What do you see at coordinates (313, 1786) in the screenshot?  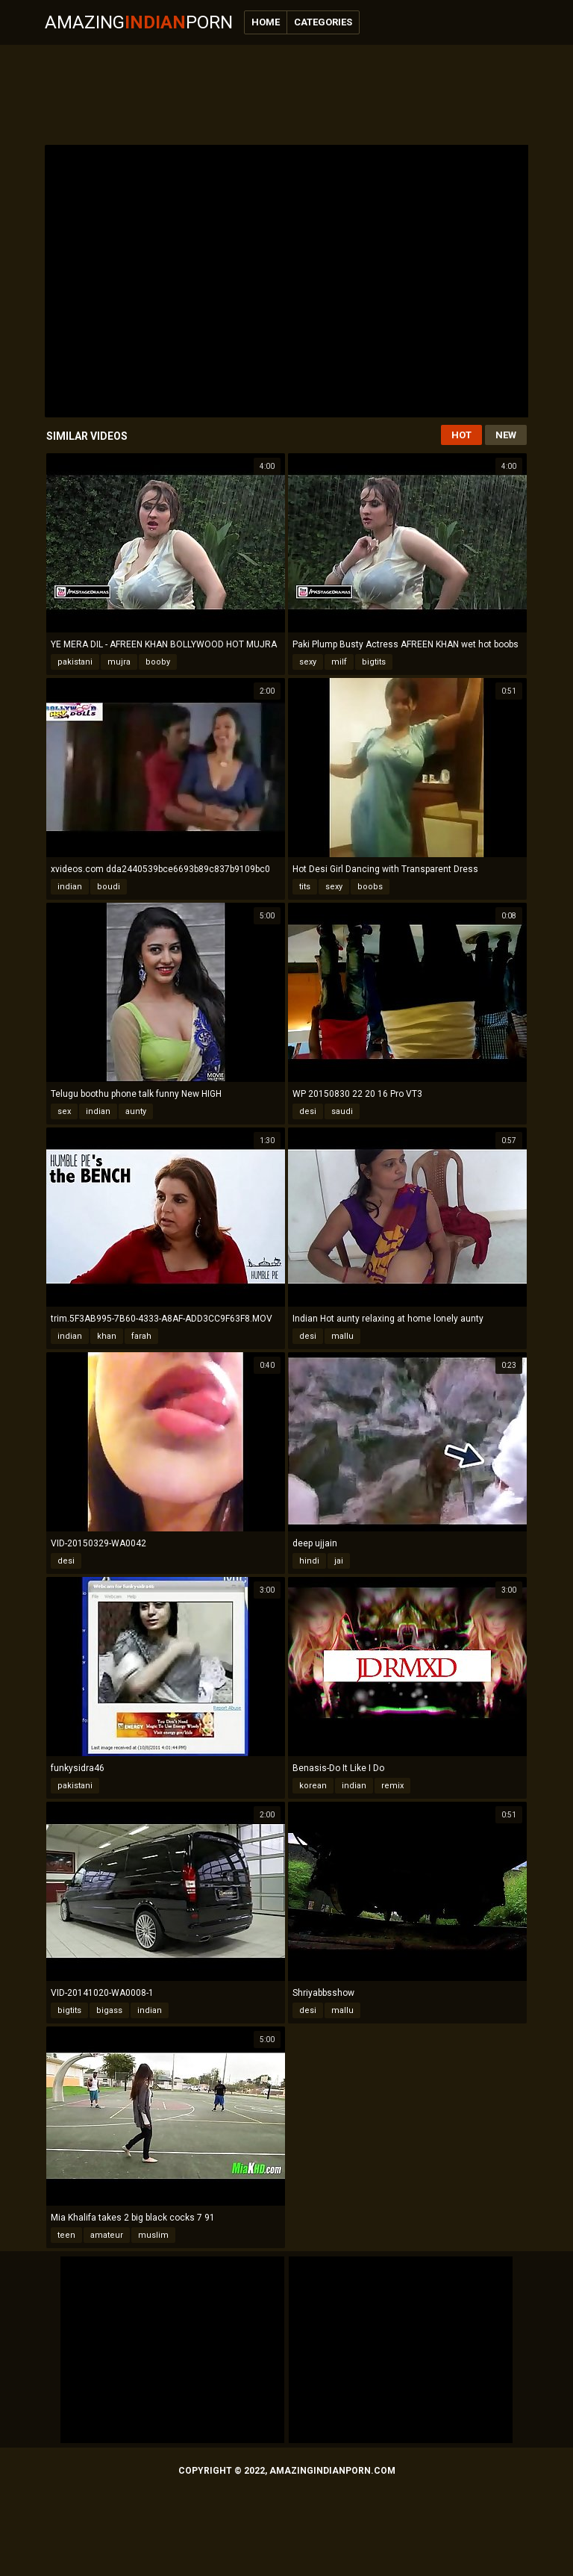 I see `korean` at bounding box center [313, 1786].